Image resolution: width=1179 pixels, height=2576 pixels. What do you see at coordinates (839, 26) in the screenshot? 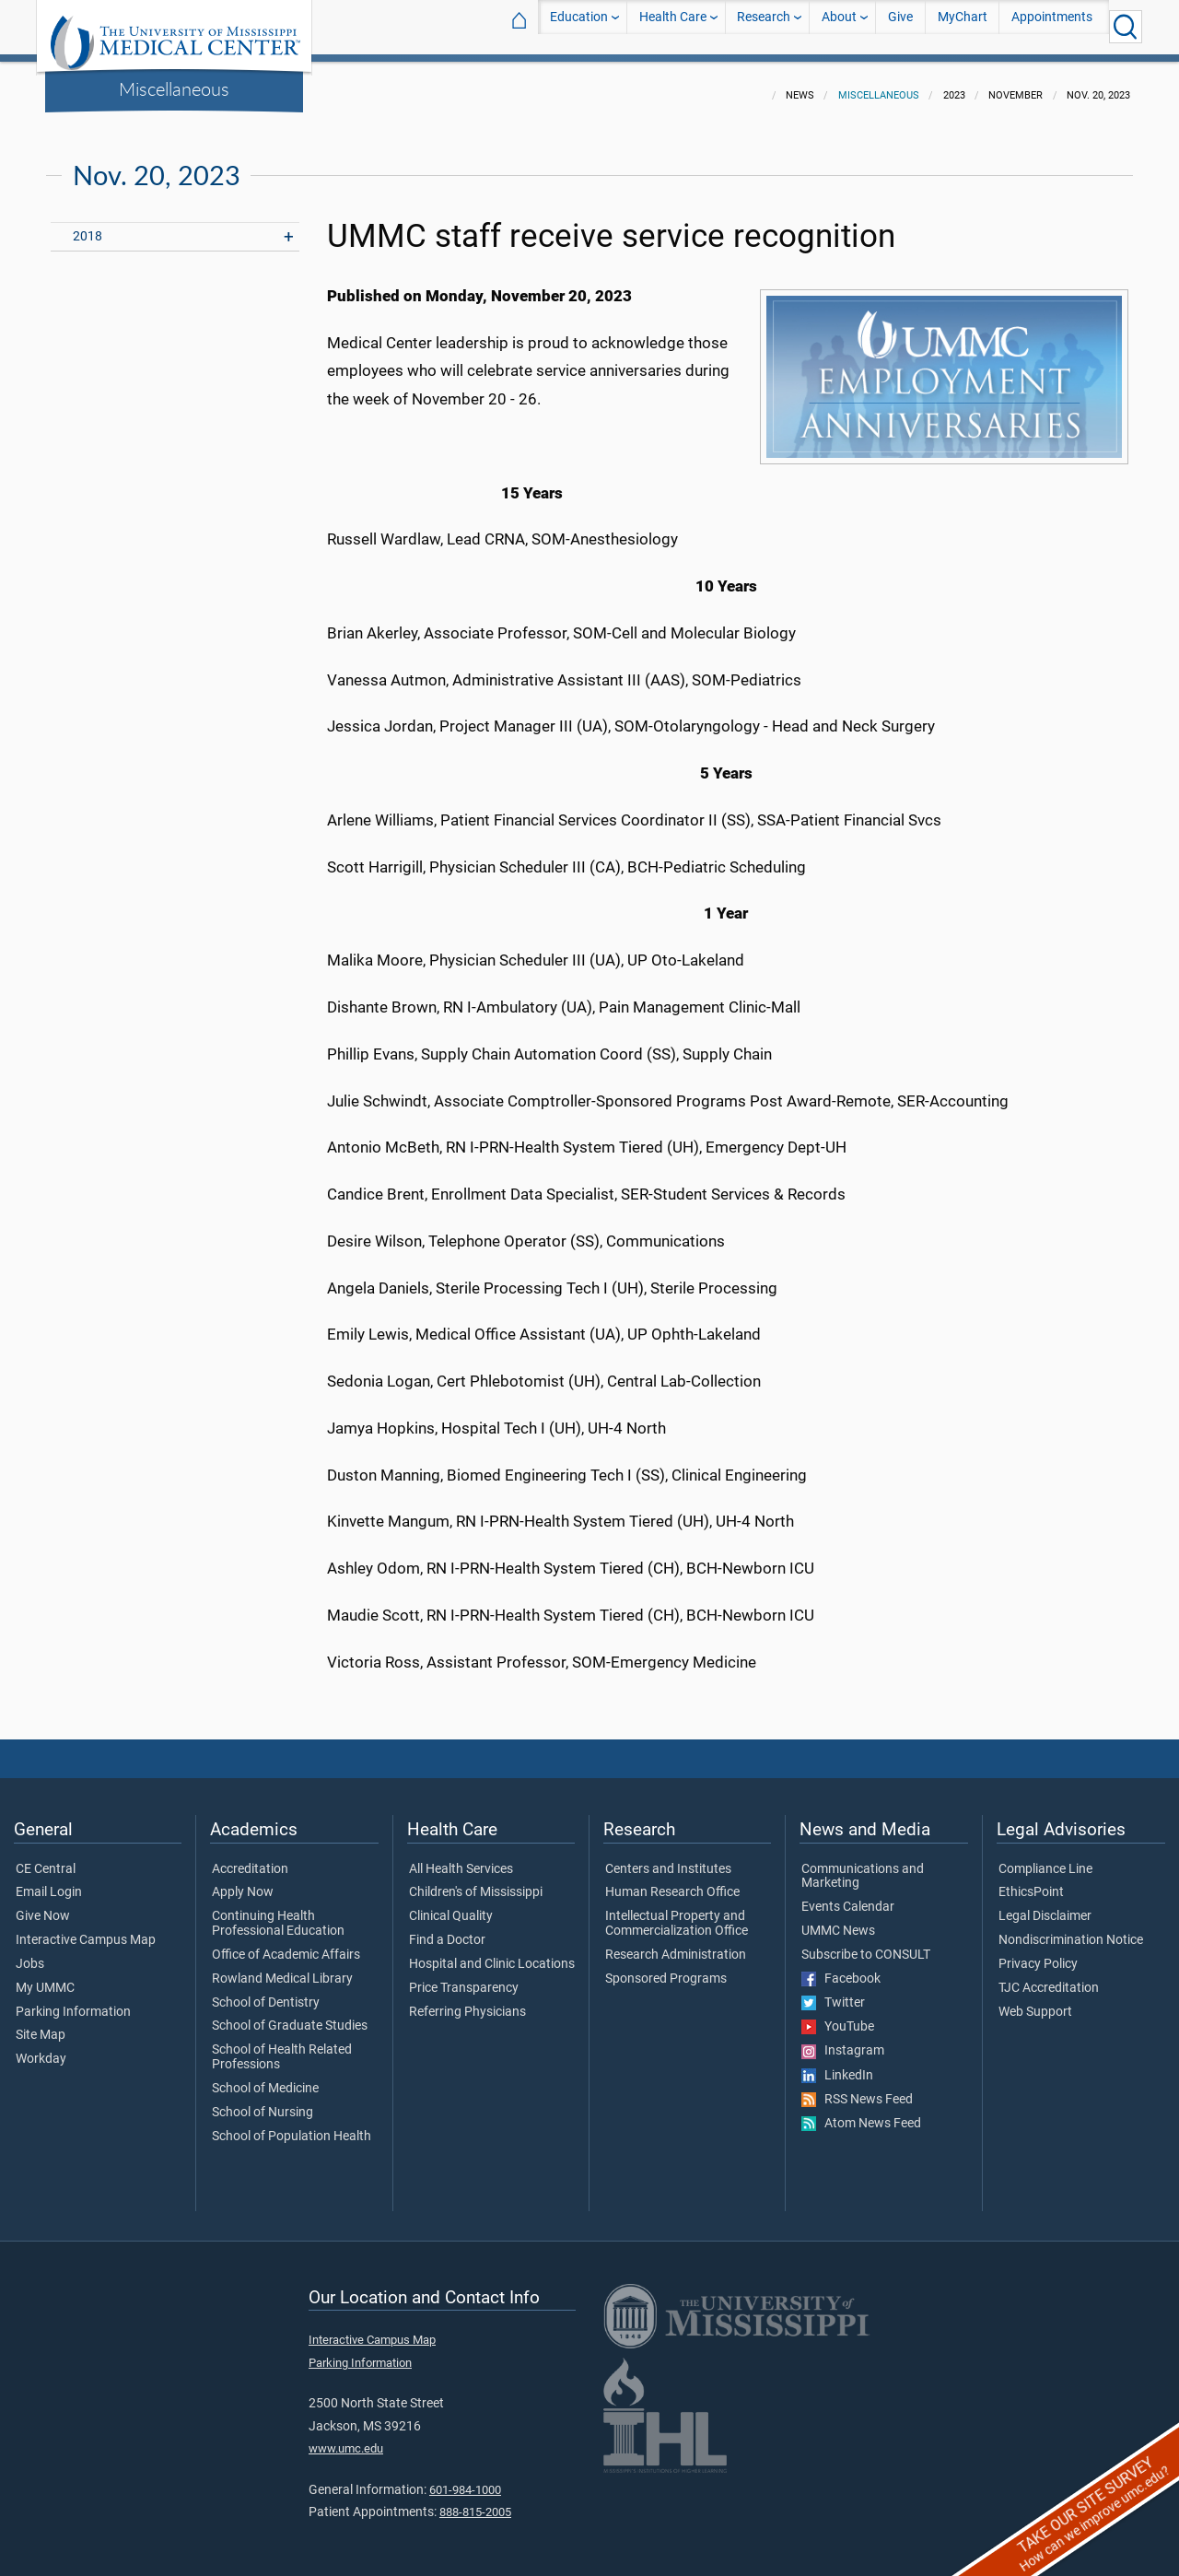
I see `About` at bounding box center [839, 26].